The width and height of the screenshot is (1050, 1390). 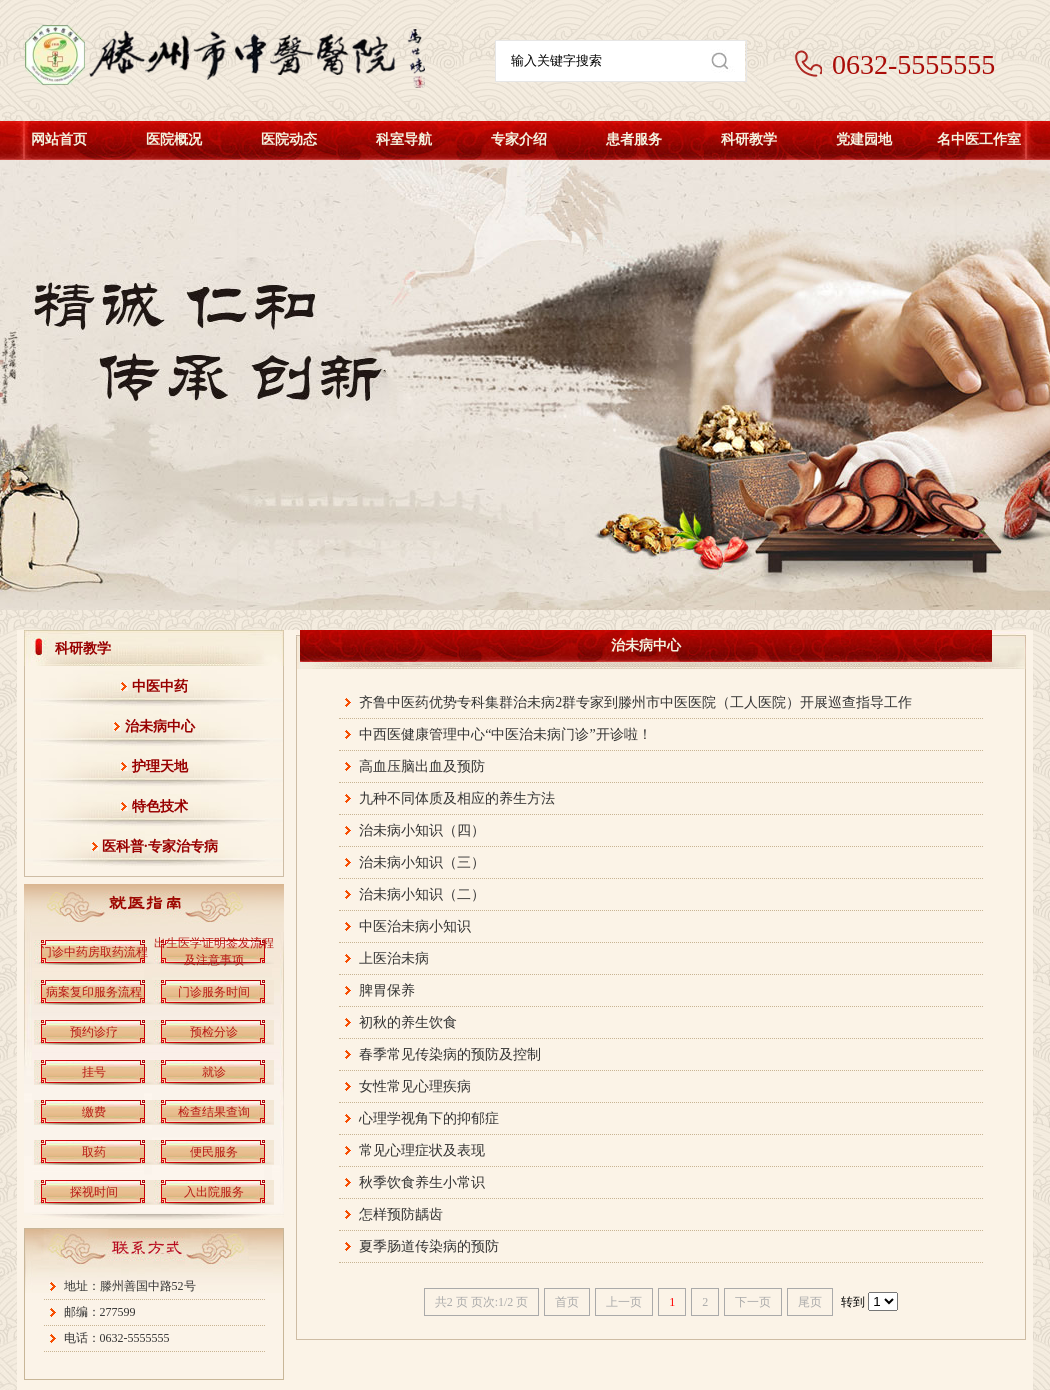 What do you see at coordinates (94, 992) in the screenshot?
I see `病案复印服务流程` at bounding box center [94, 992].